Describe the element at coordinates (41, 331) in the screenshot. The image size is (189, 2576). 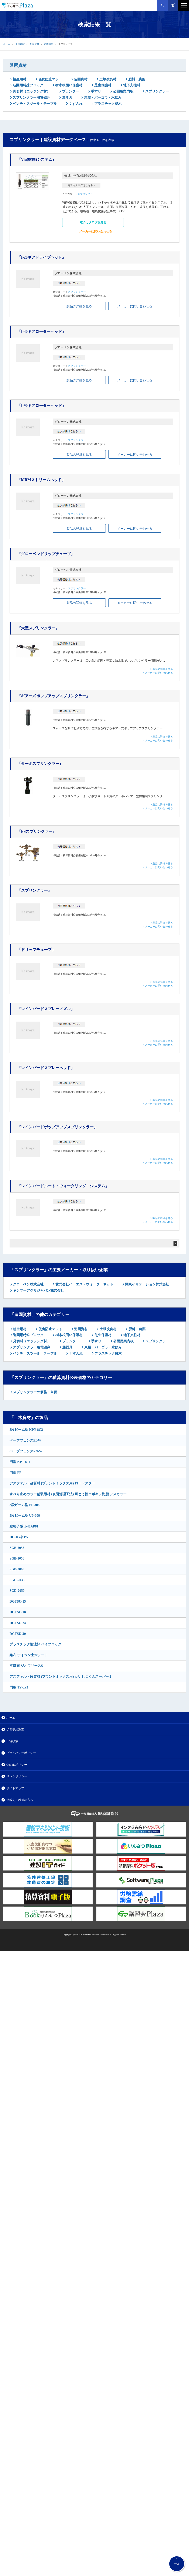
I see `『I-40ギアローターヘッド』` at that location.